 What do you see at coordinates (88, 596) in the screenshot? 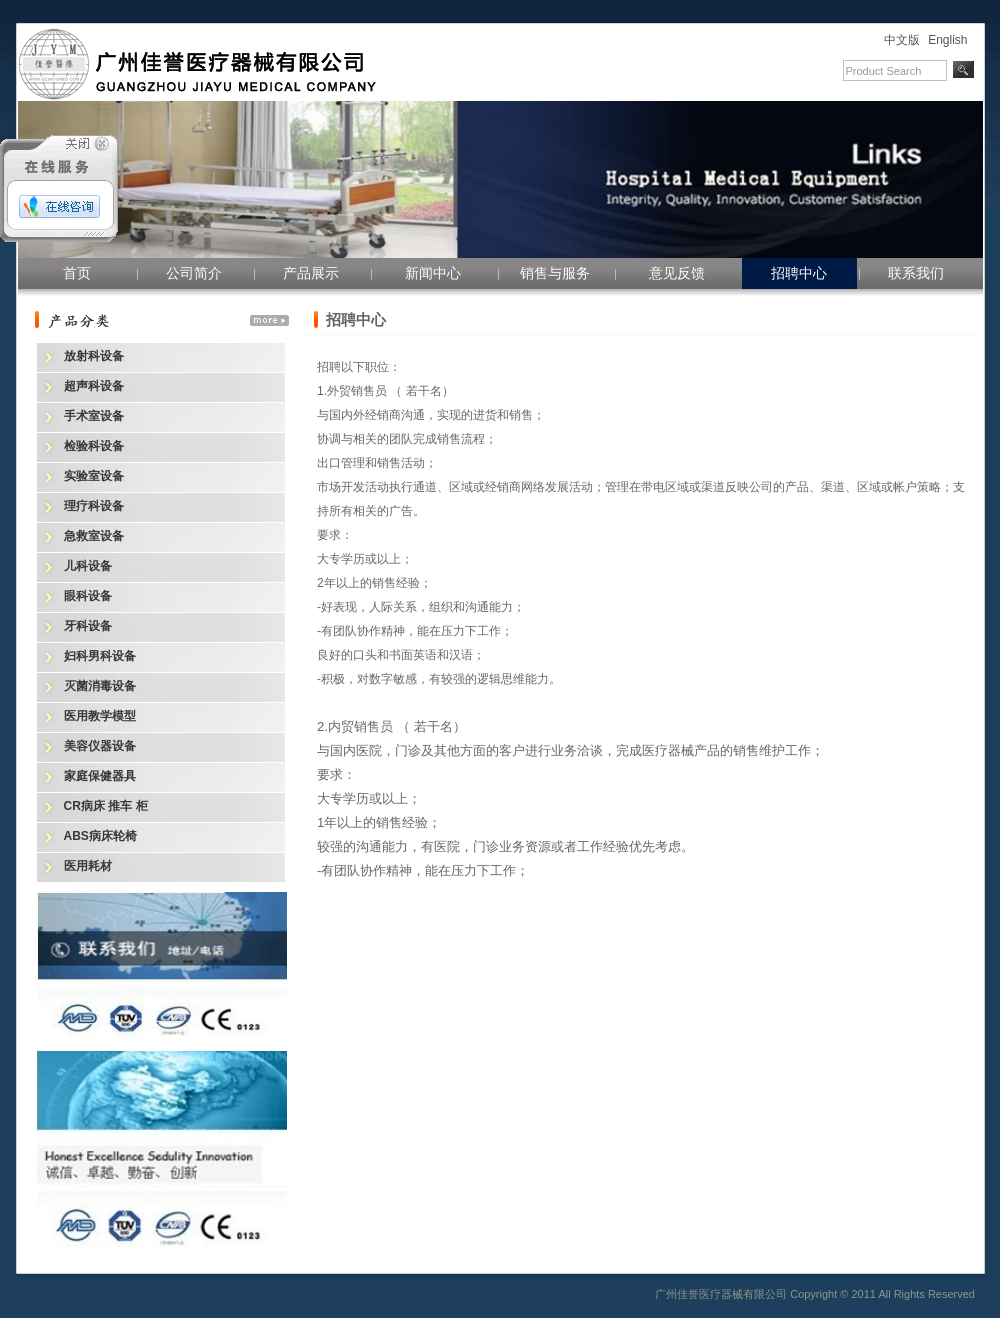
I see `眼科设备` at bounding box center [88, 596].